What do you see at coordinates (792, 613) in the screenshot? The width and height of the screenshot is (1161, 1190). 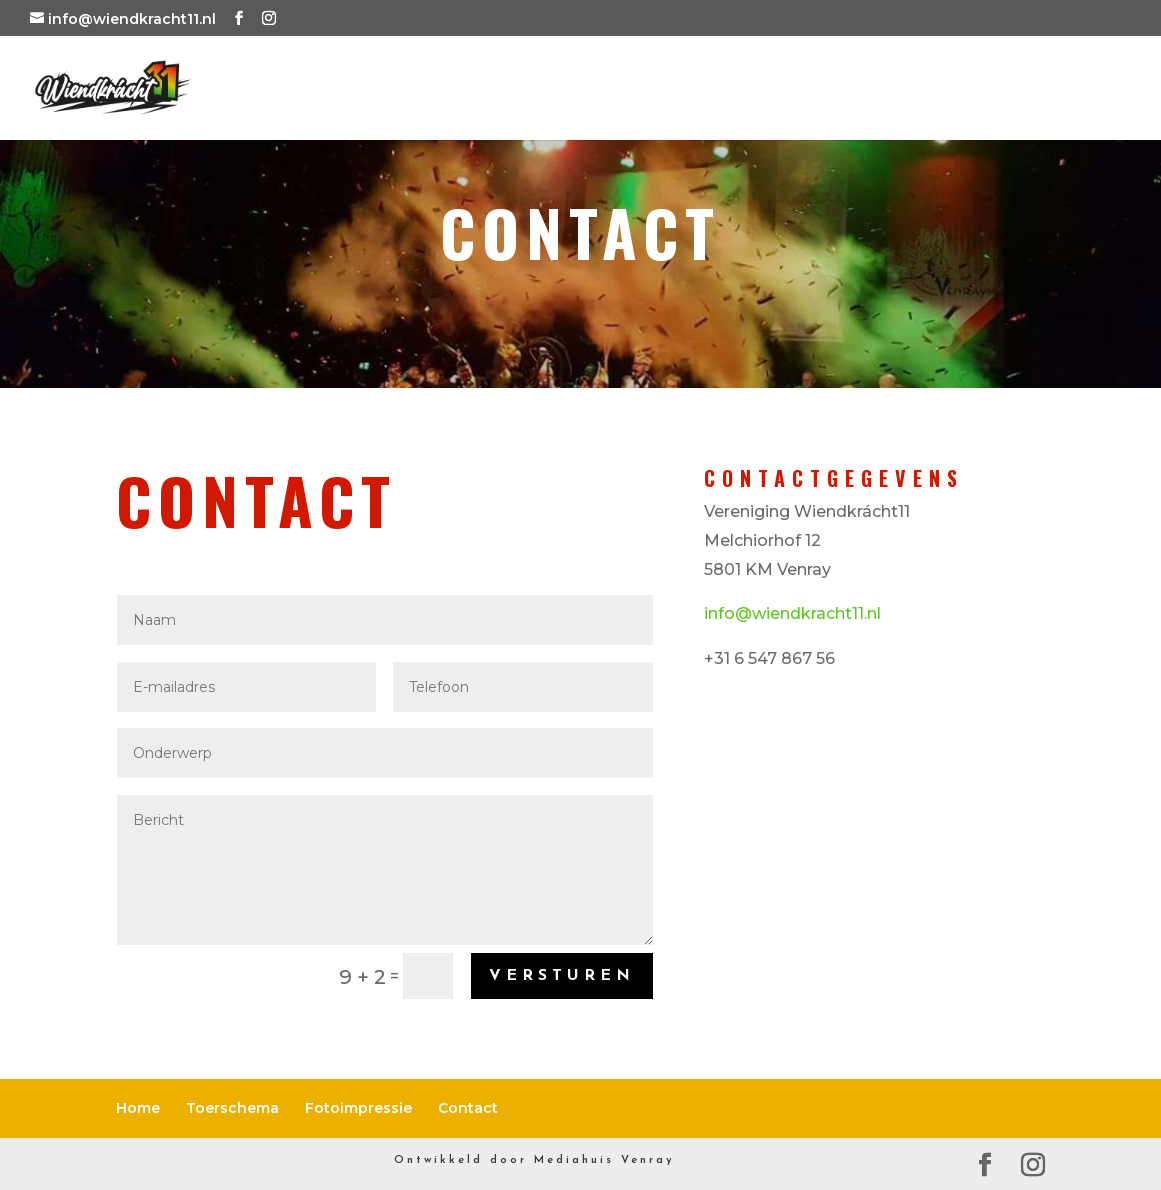 I see `info@wiendkracht11.nl` at bounding box center [792, 613].